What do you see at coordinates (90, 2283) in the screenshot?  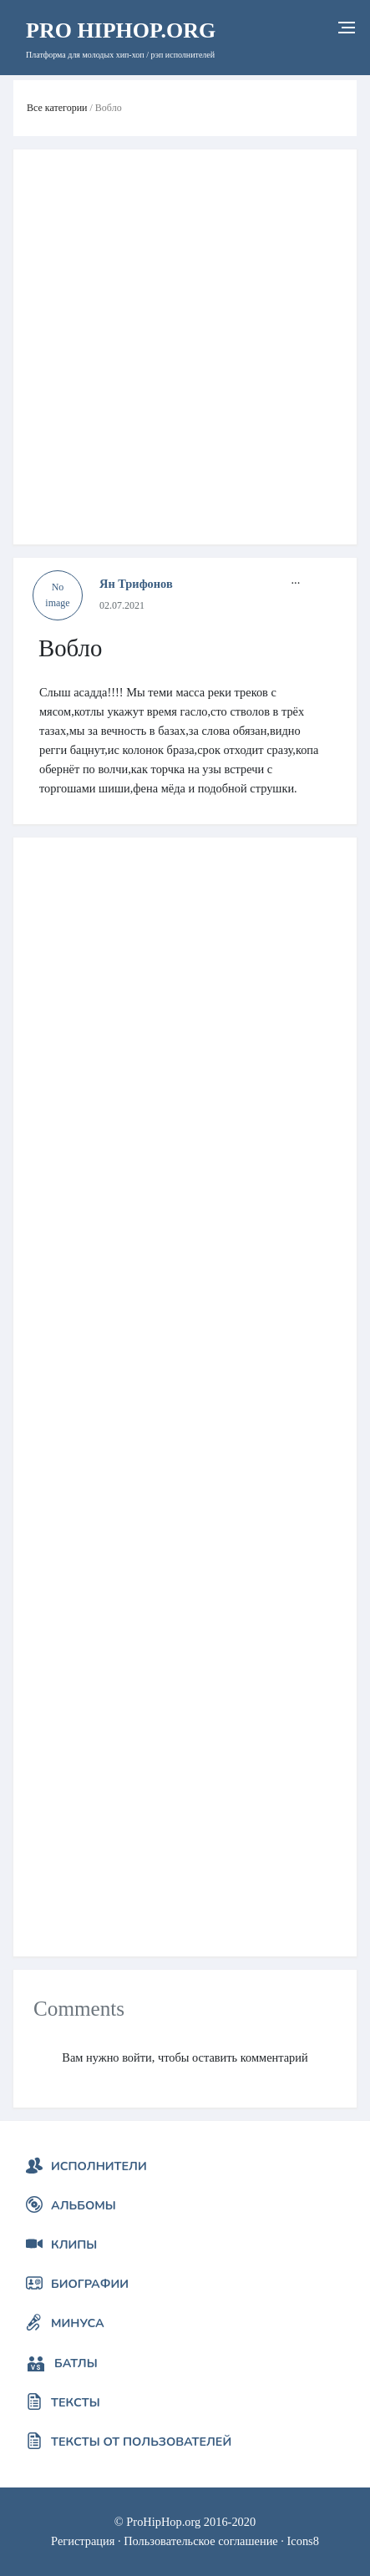 I see `Биографии` at bounding box center [90, 2283].